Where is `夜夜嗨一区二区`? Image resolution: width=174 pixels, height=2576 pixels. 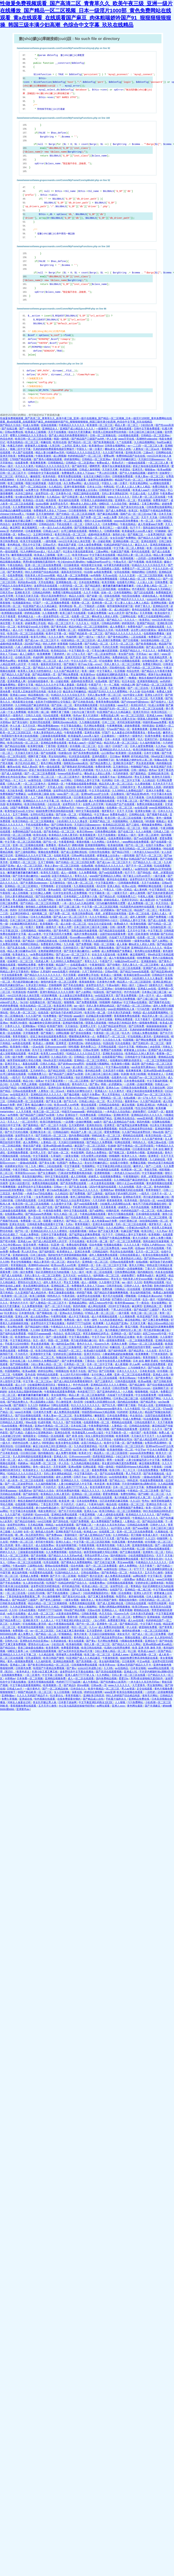 夜夜嗨一区二区 is located at coordinates (80, 602).